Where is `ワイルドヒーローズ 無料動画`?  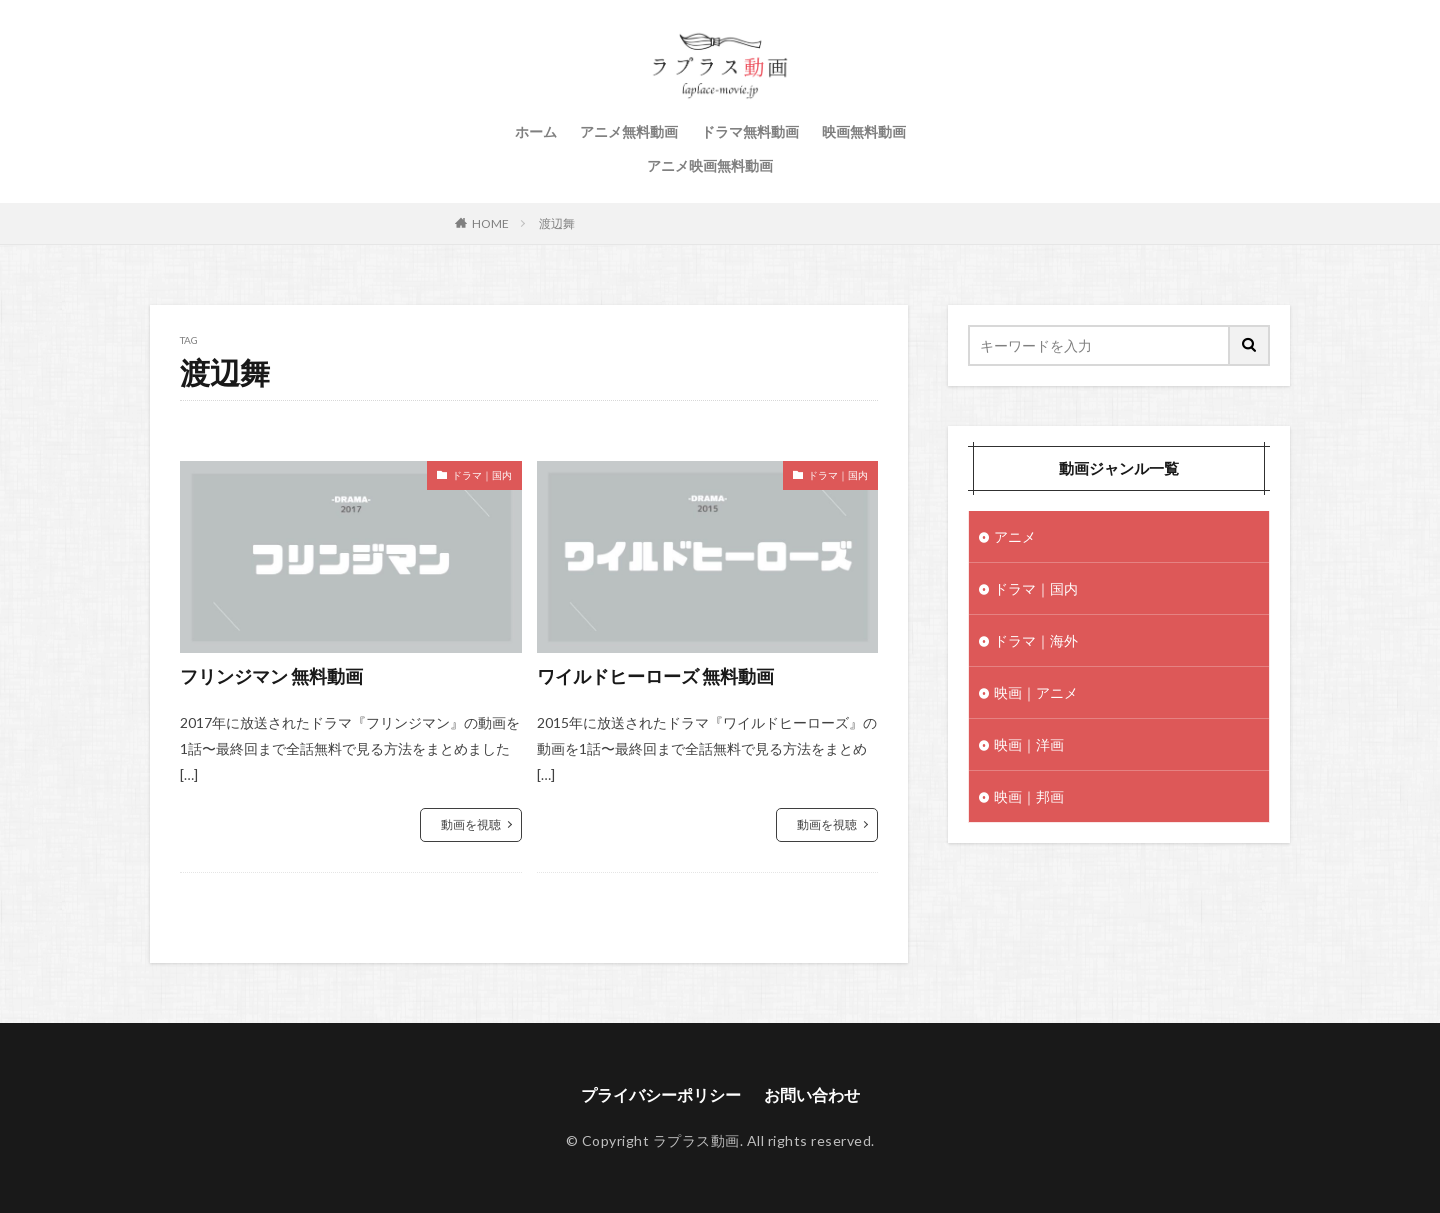 ワイルドヒーローズ 無料動画 is located at coordinates (655, 676).